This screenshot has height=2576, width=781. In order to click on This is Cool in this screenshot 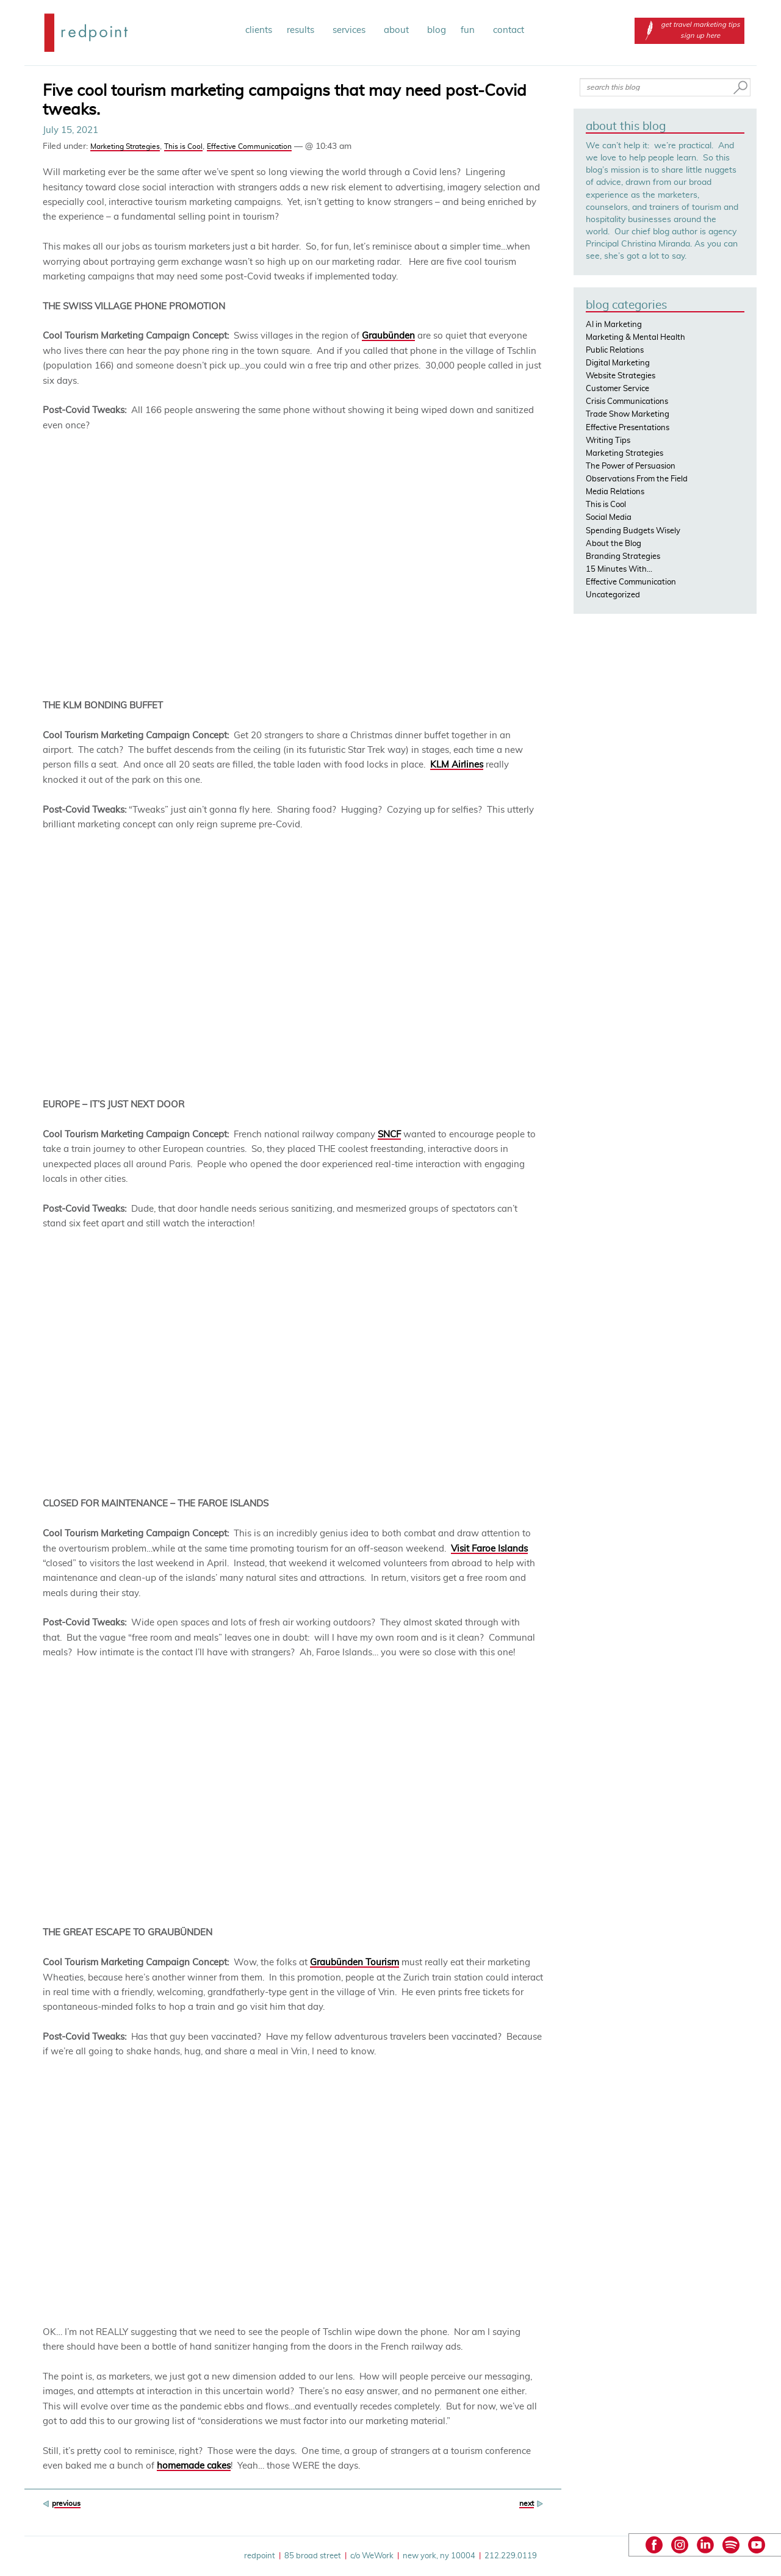, I will do `click(183, 146)`.